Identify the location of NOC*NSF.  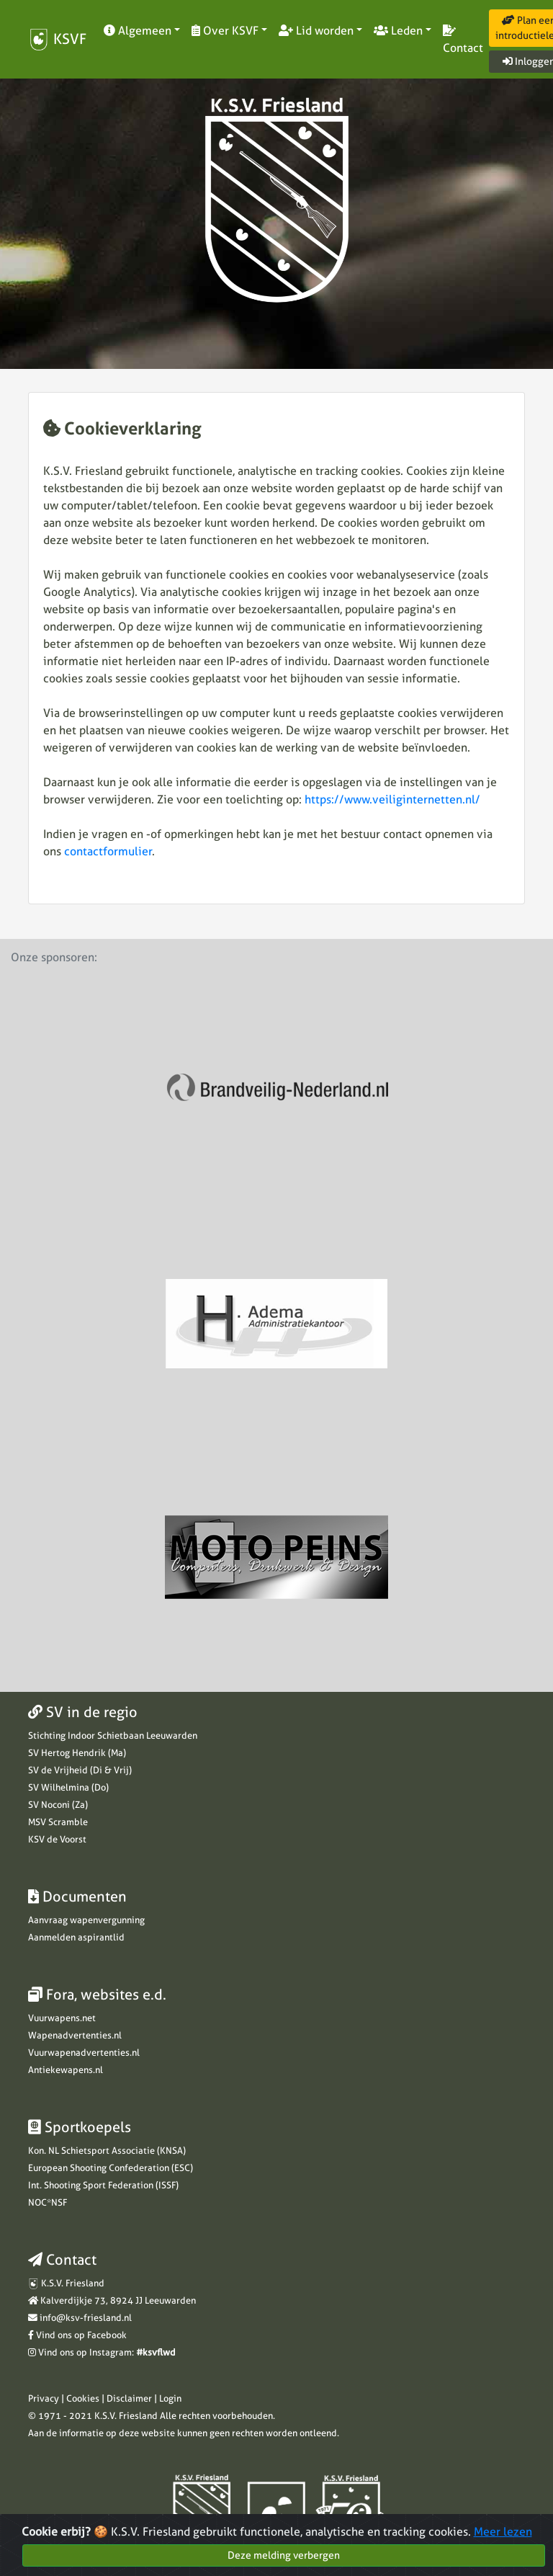
(47, 2202).